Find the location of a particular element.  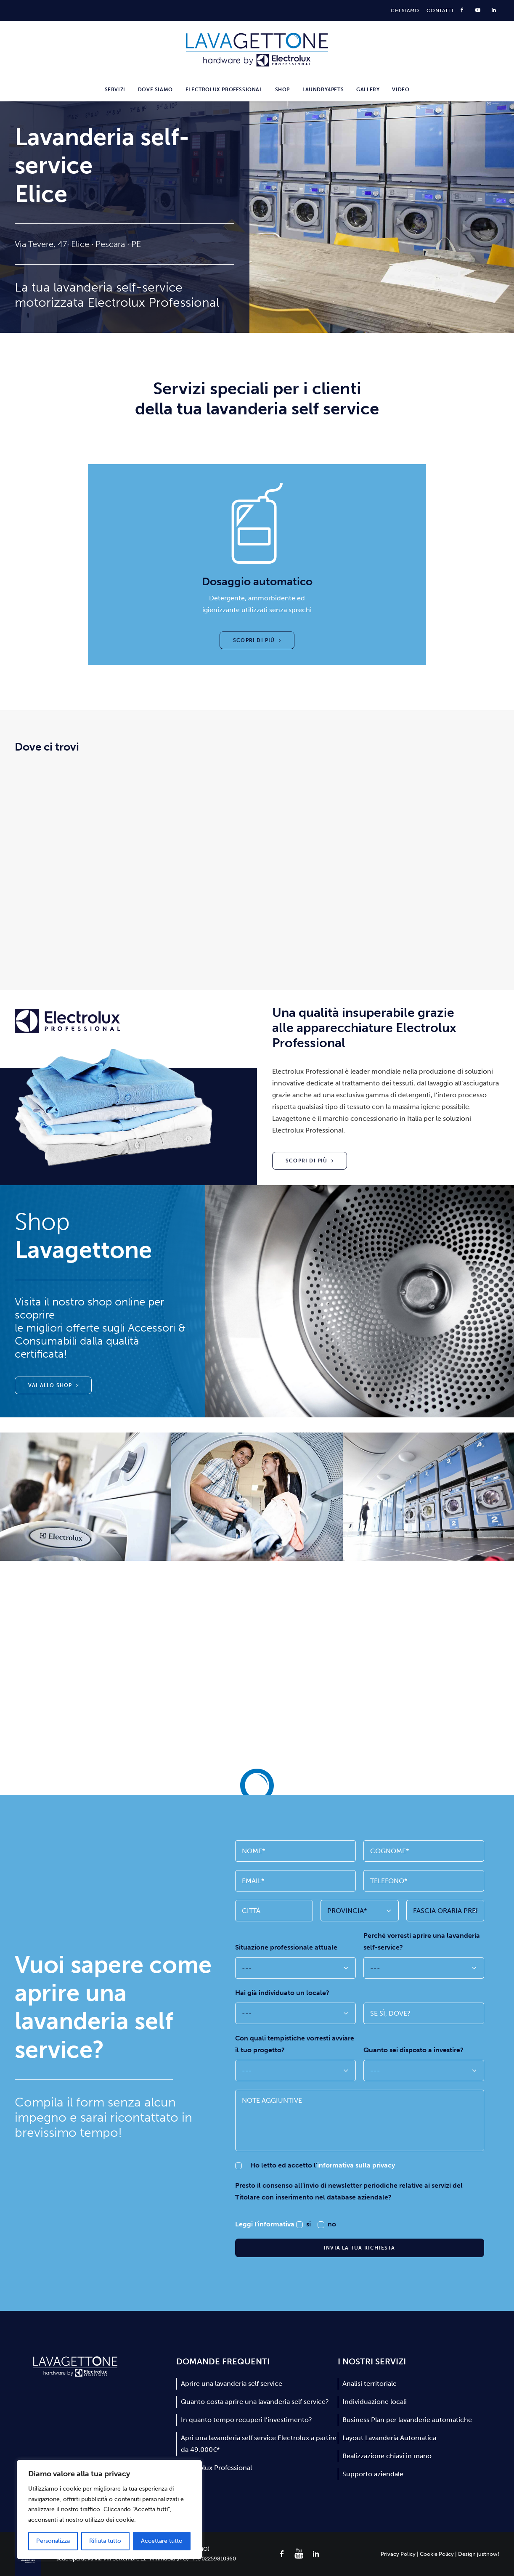

CHI SIAMO is located at coordinates (405, 10).